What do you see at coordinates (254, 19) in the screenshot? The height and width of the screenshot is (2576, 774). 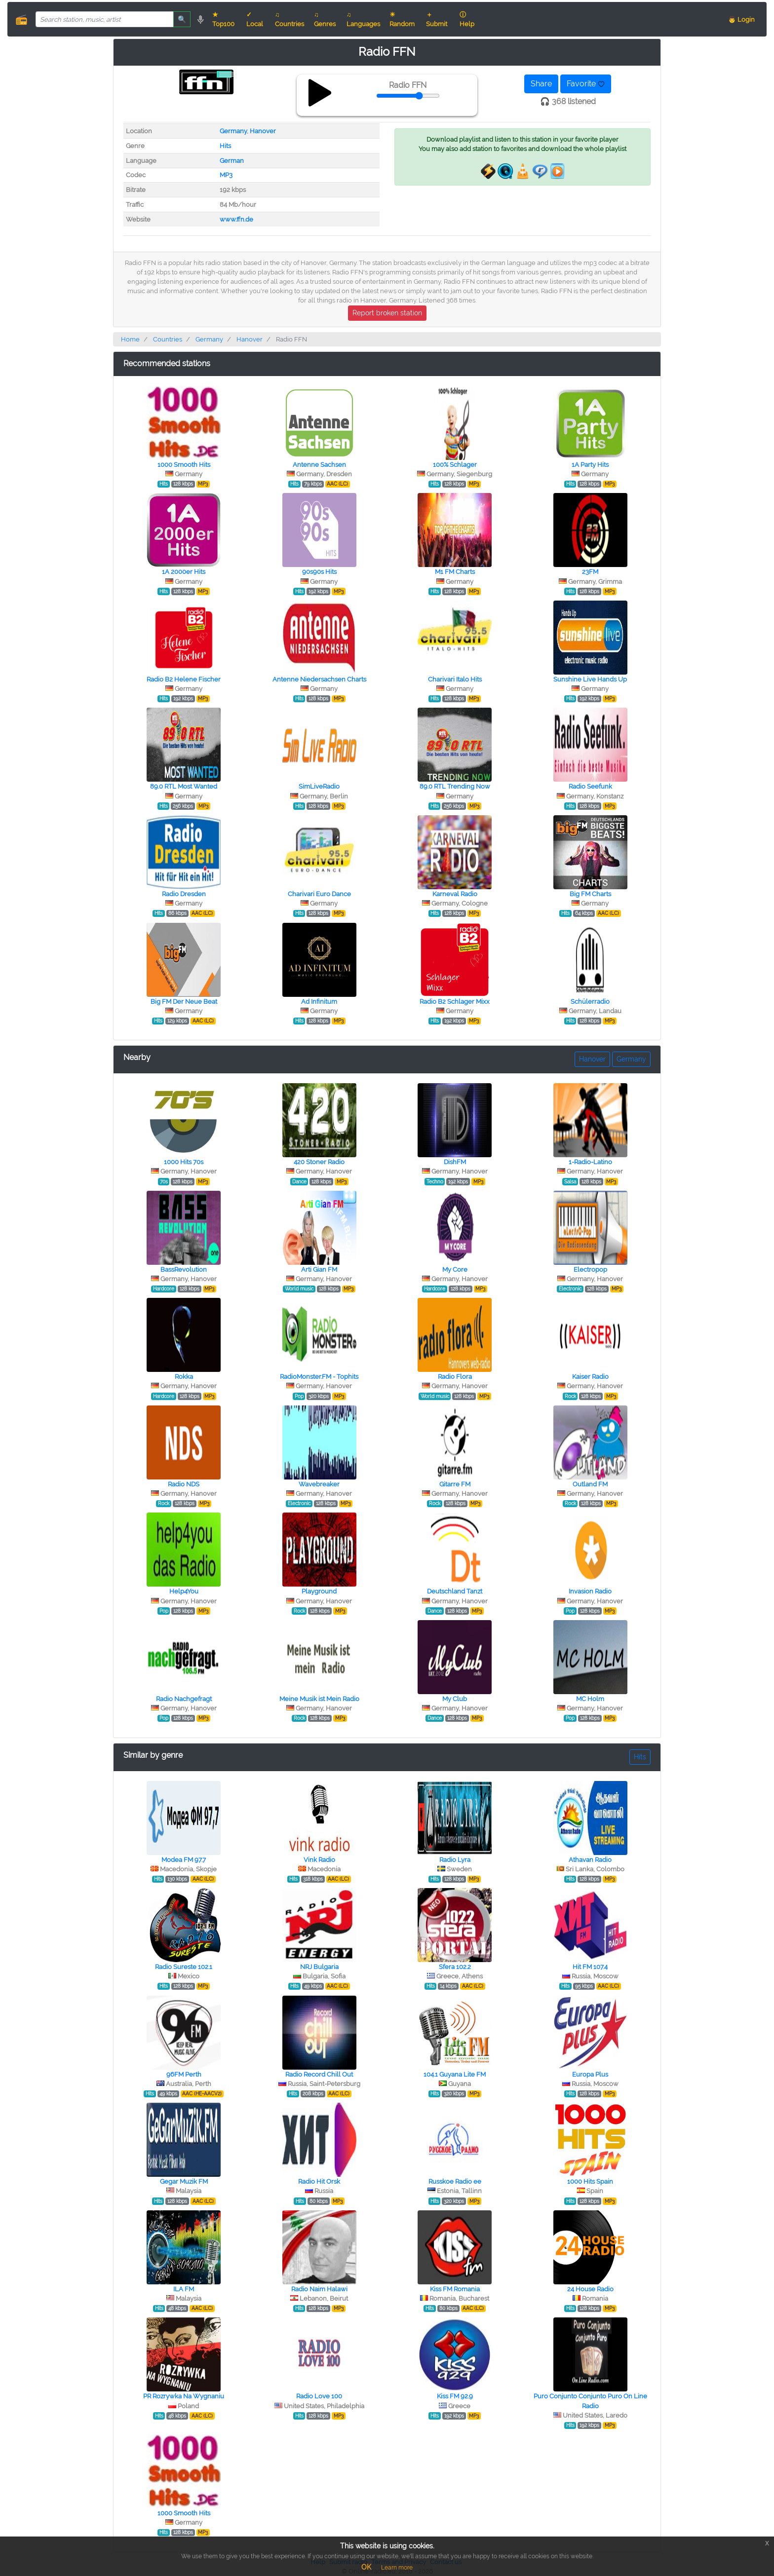 I see `✓ Local` at bounding box center [254, 19].